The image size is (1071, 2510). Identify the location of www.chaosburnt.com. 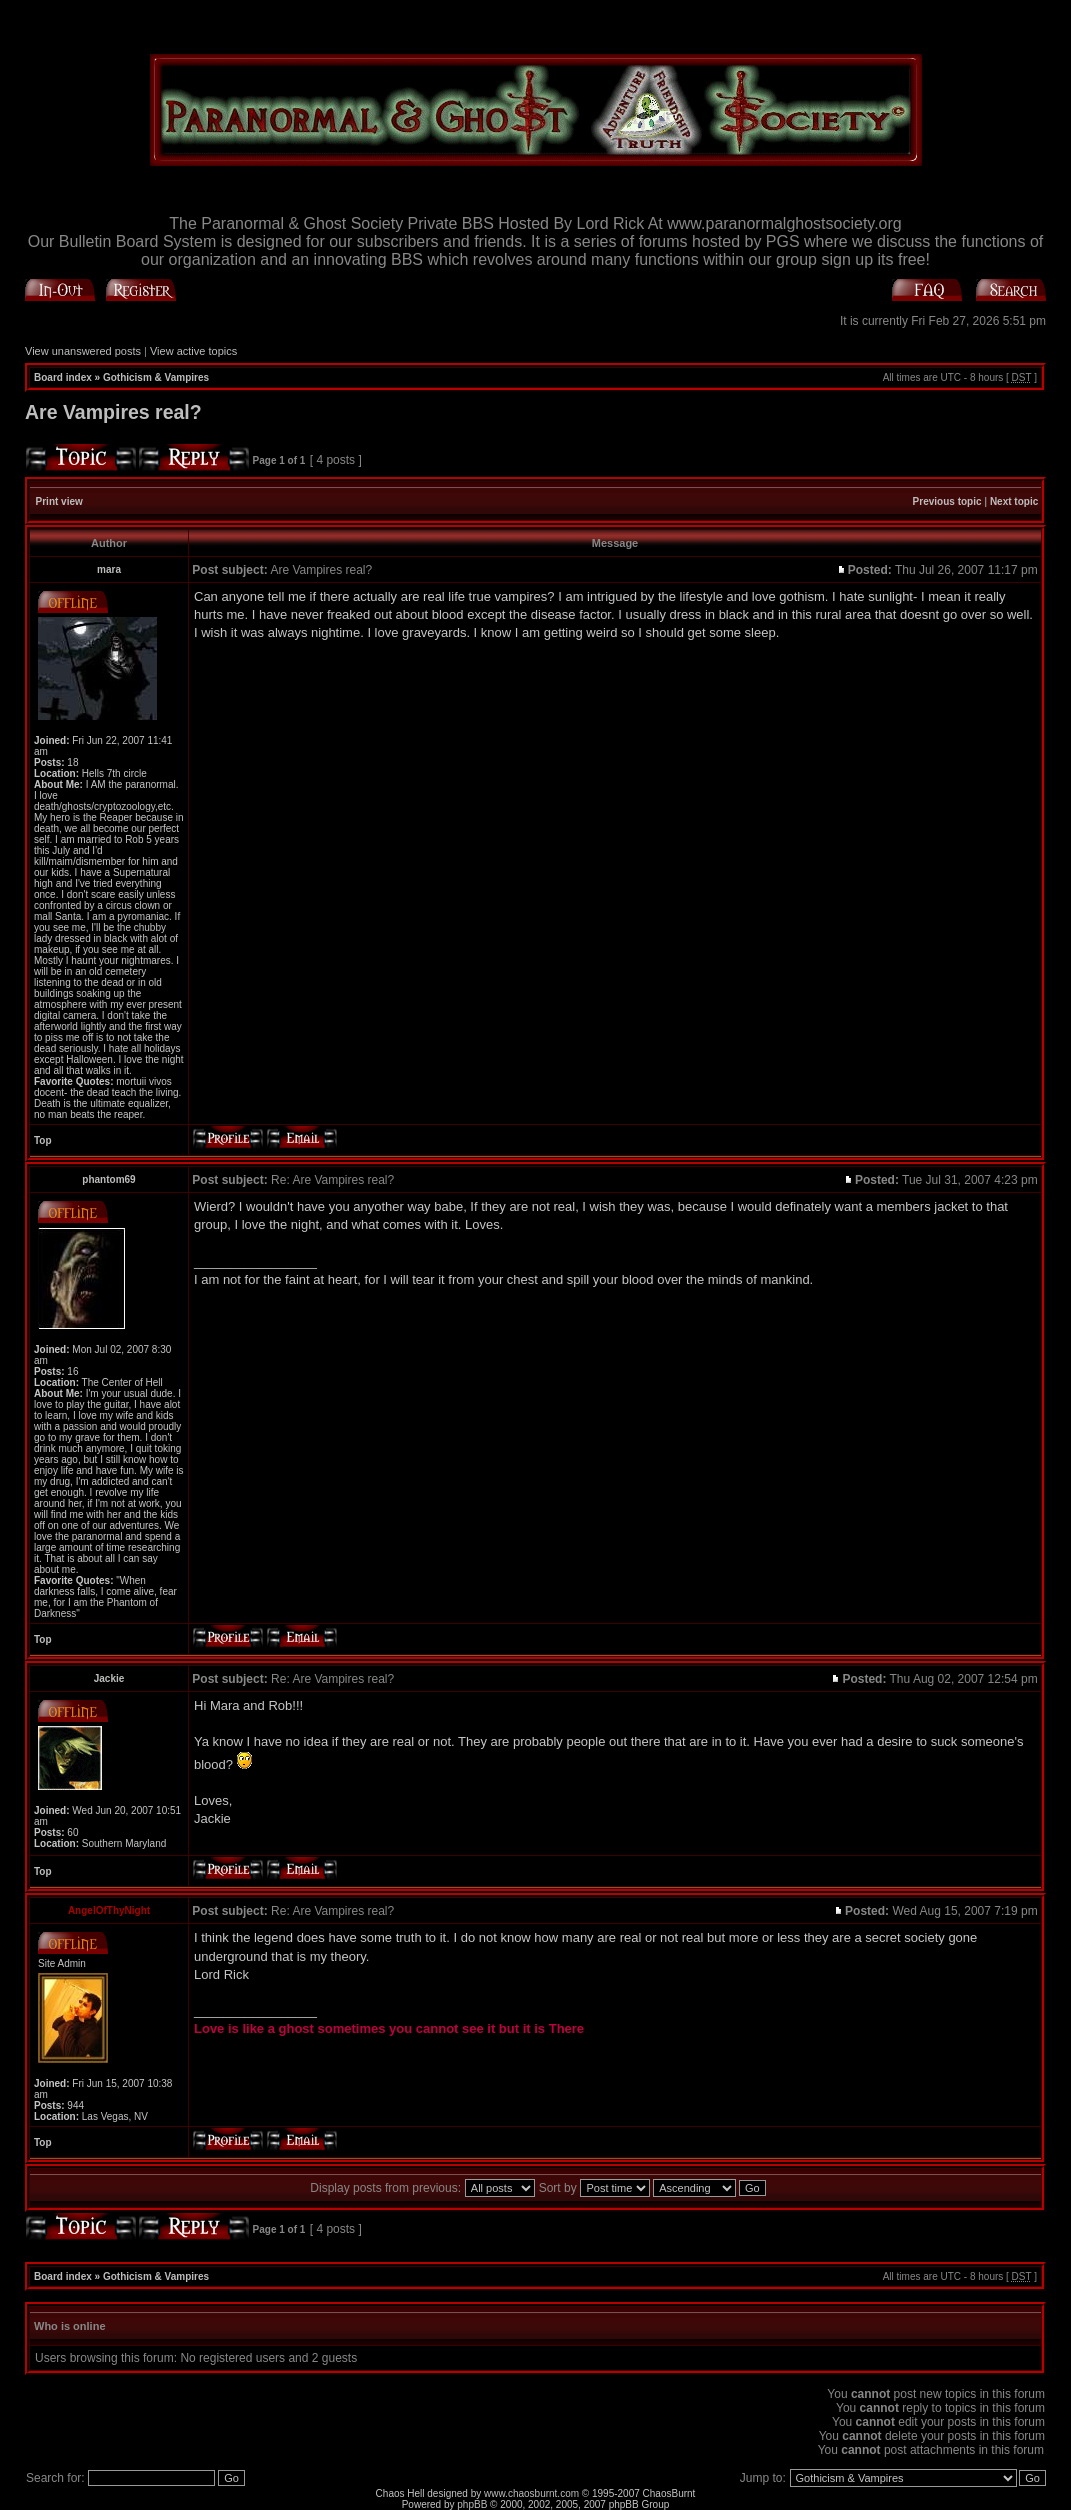
(531, 2493).